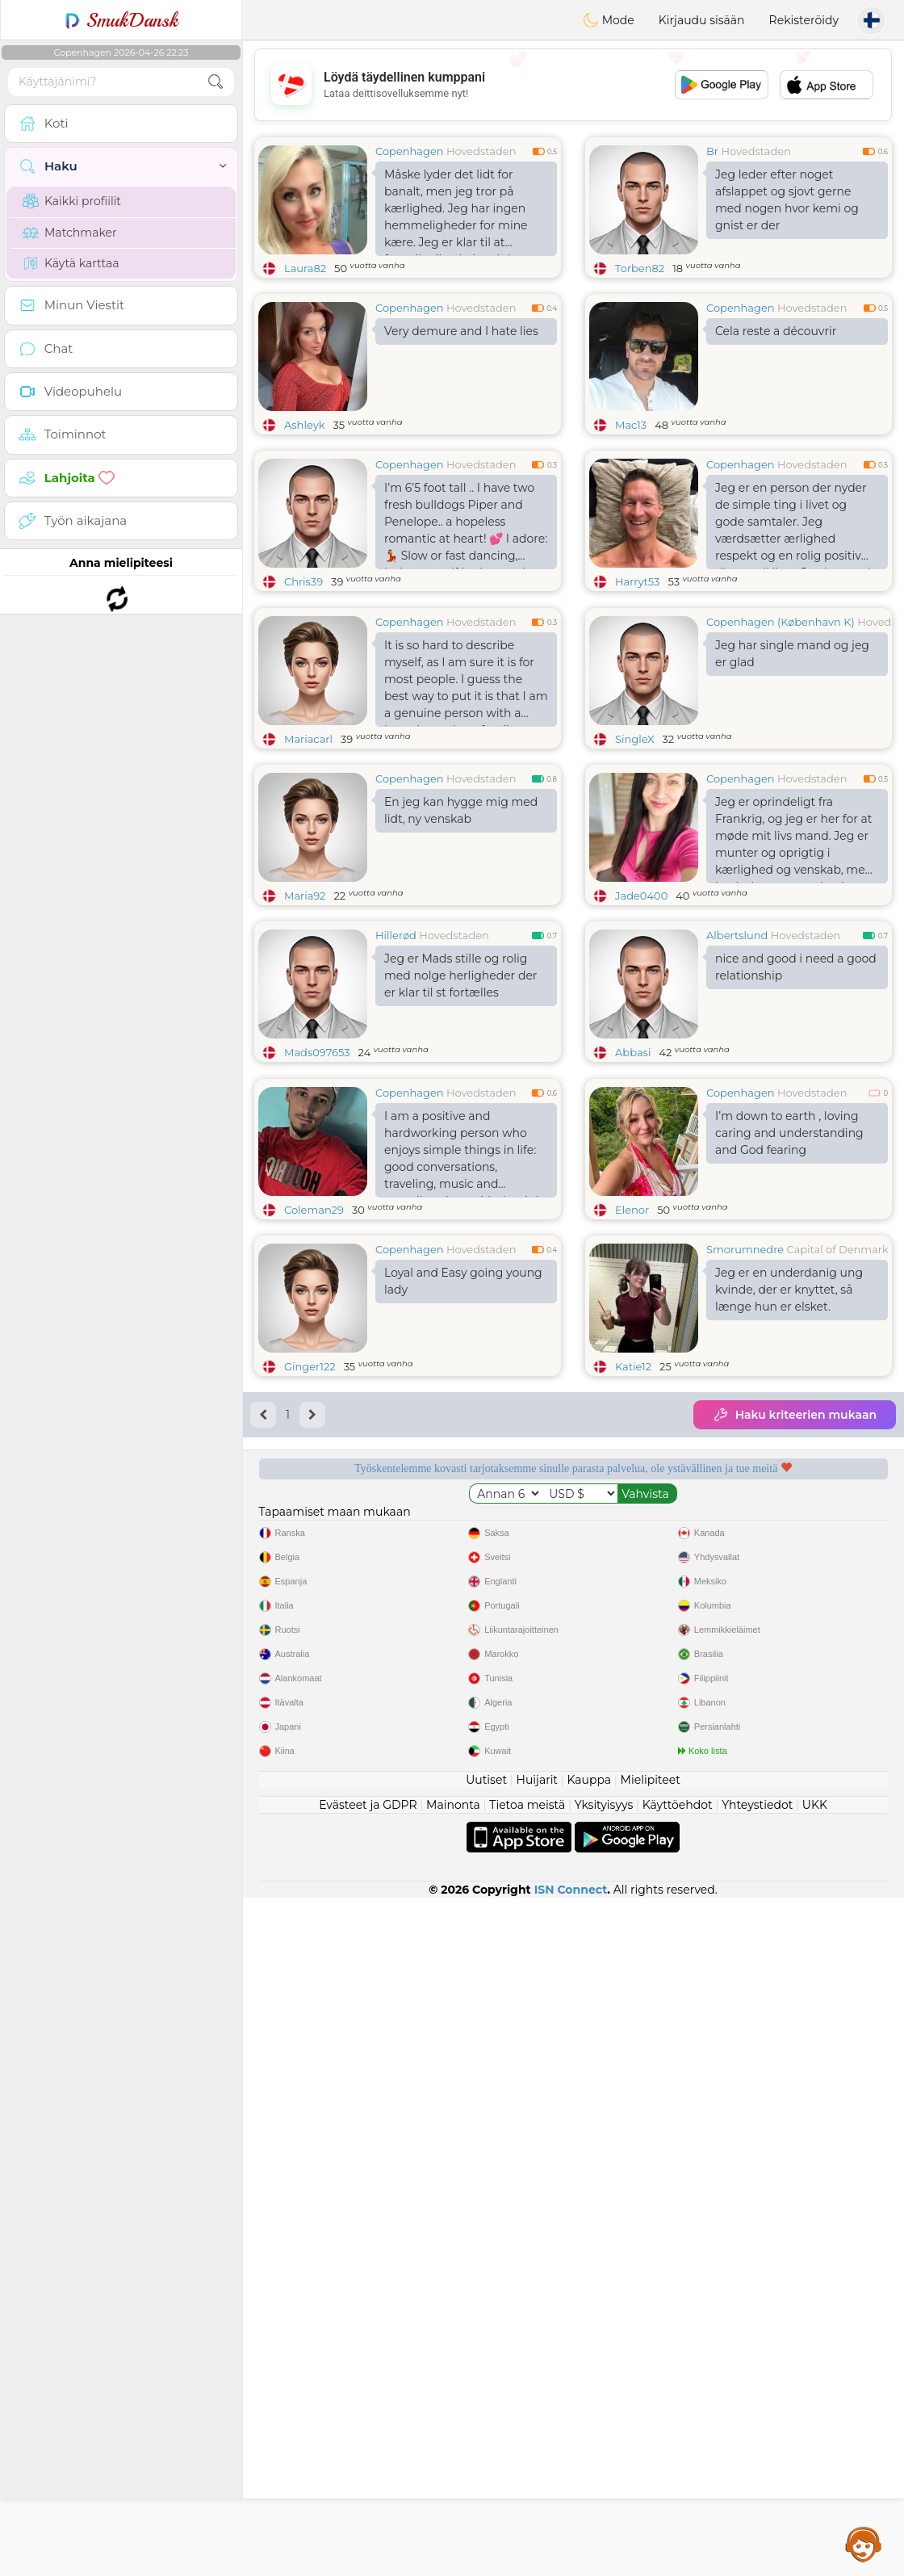 The height and width of the screenshot is (2576, 904). Describe the element at coordinates (789, 1538) in the screenshot. I see `Jeg er en underdanig ung kvinde, der er knyttet, så længe hun er elsket.` at that location.